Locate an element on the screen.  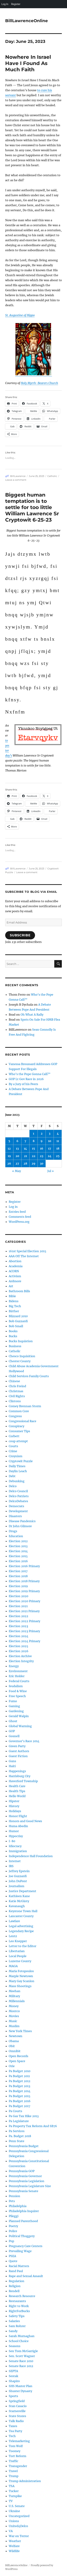
Pregnancy Care Centers is located at coordinates (25, 2246).